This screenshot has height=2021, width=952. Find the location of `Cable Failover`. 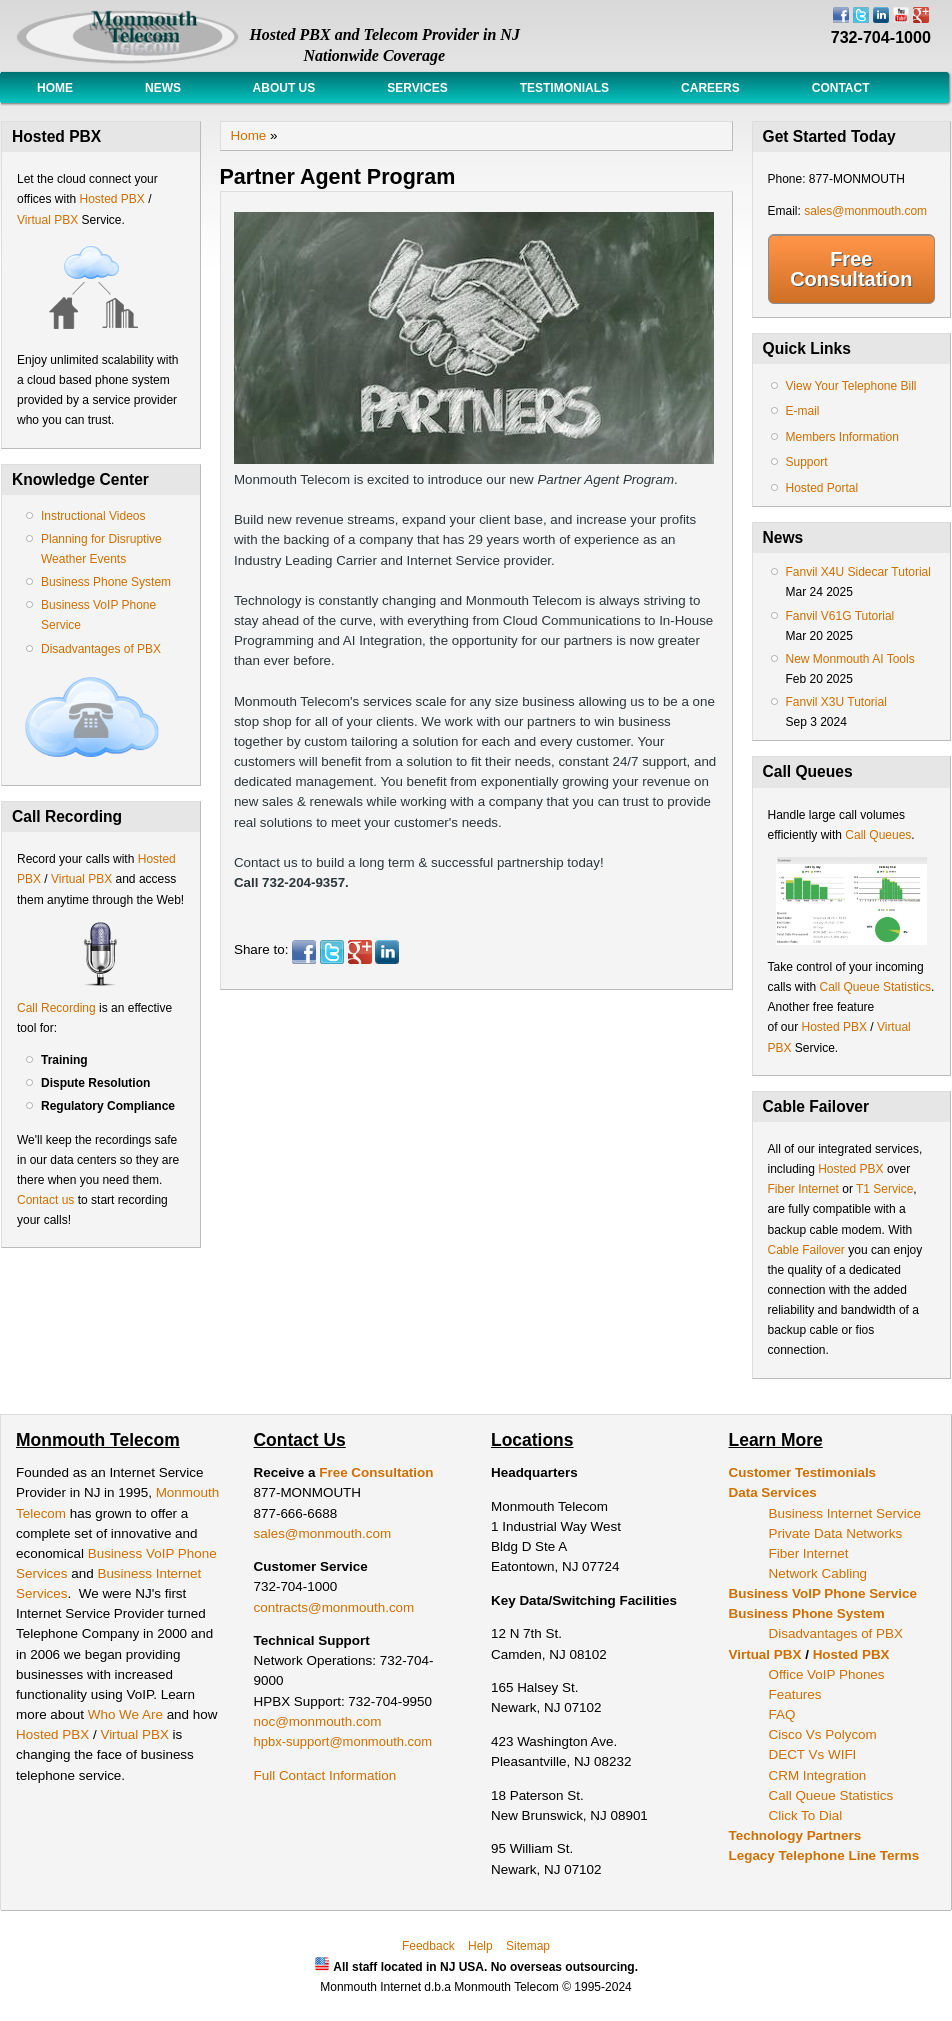

Cable Failover is located at coordinates (806, 1250).